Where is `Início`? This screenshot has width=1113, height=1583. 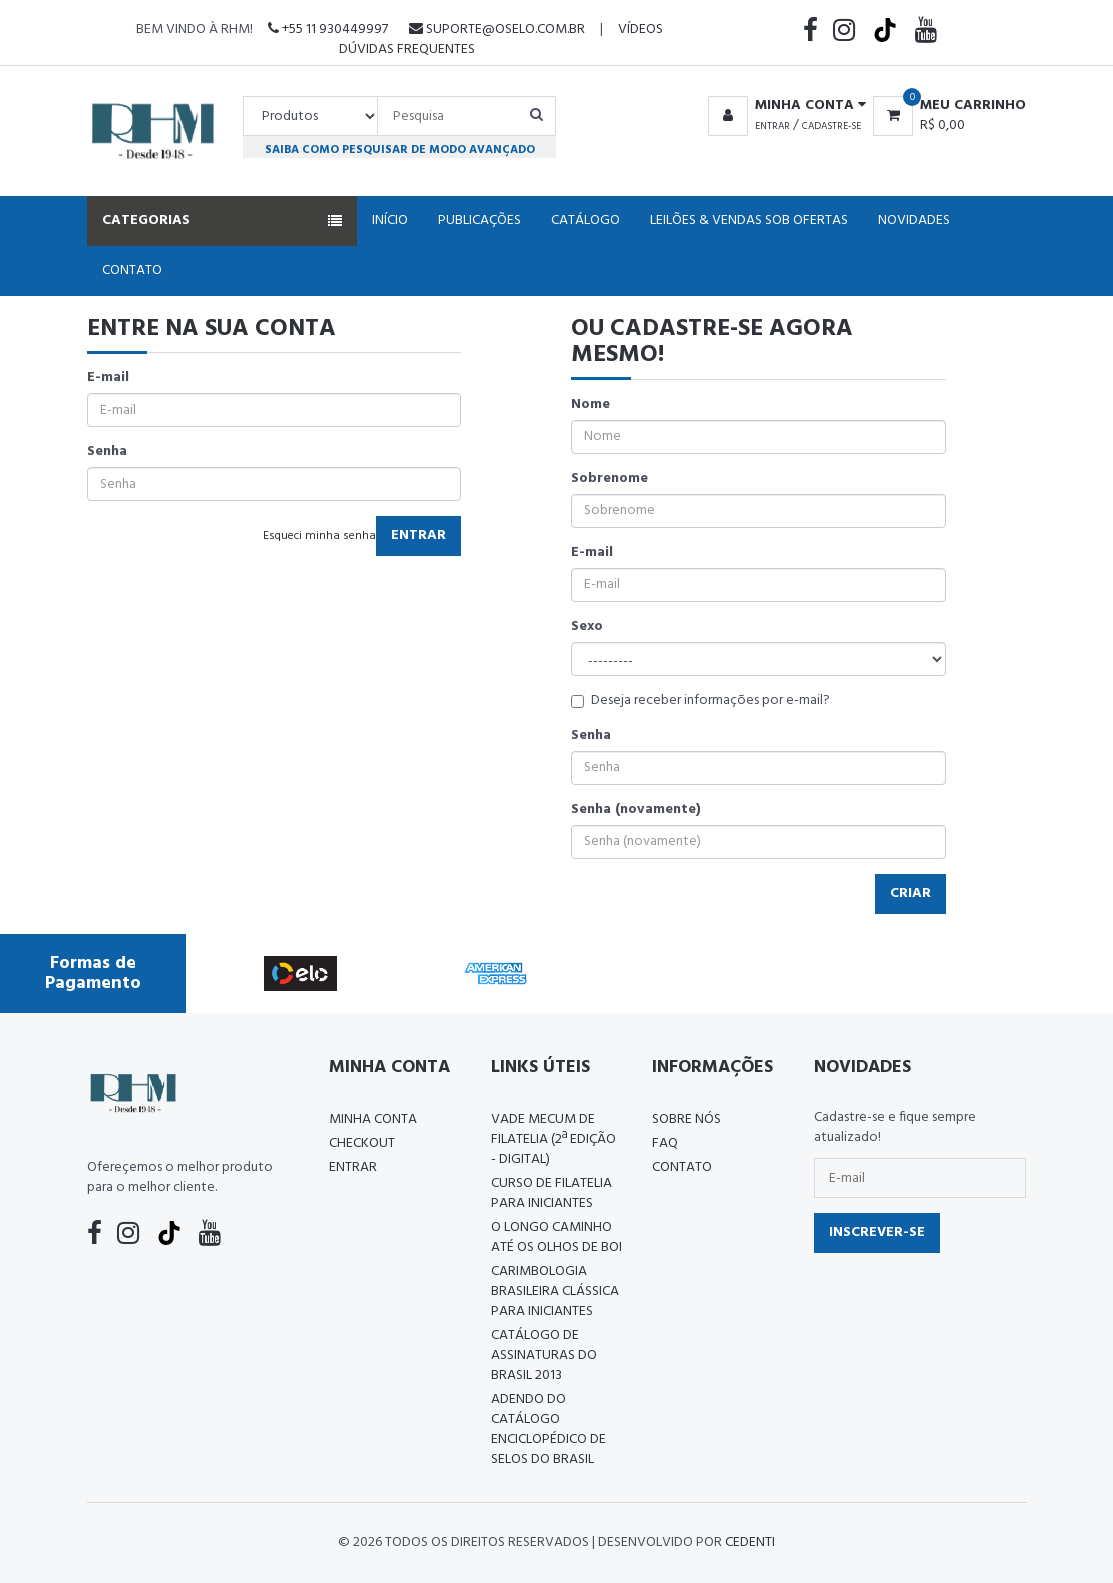
Início is located at coordinates (390, 220).